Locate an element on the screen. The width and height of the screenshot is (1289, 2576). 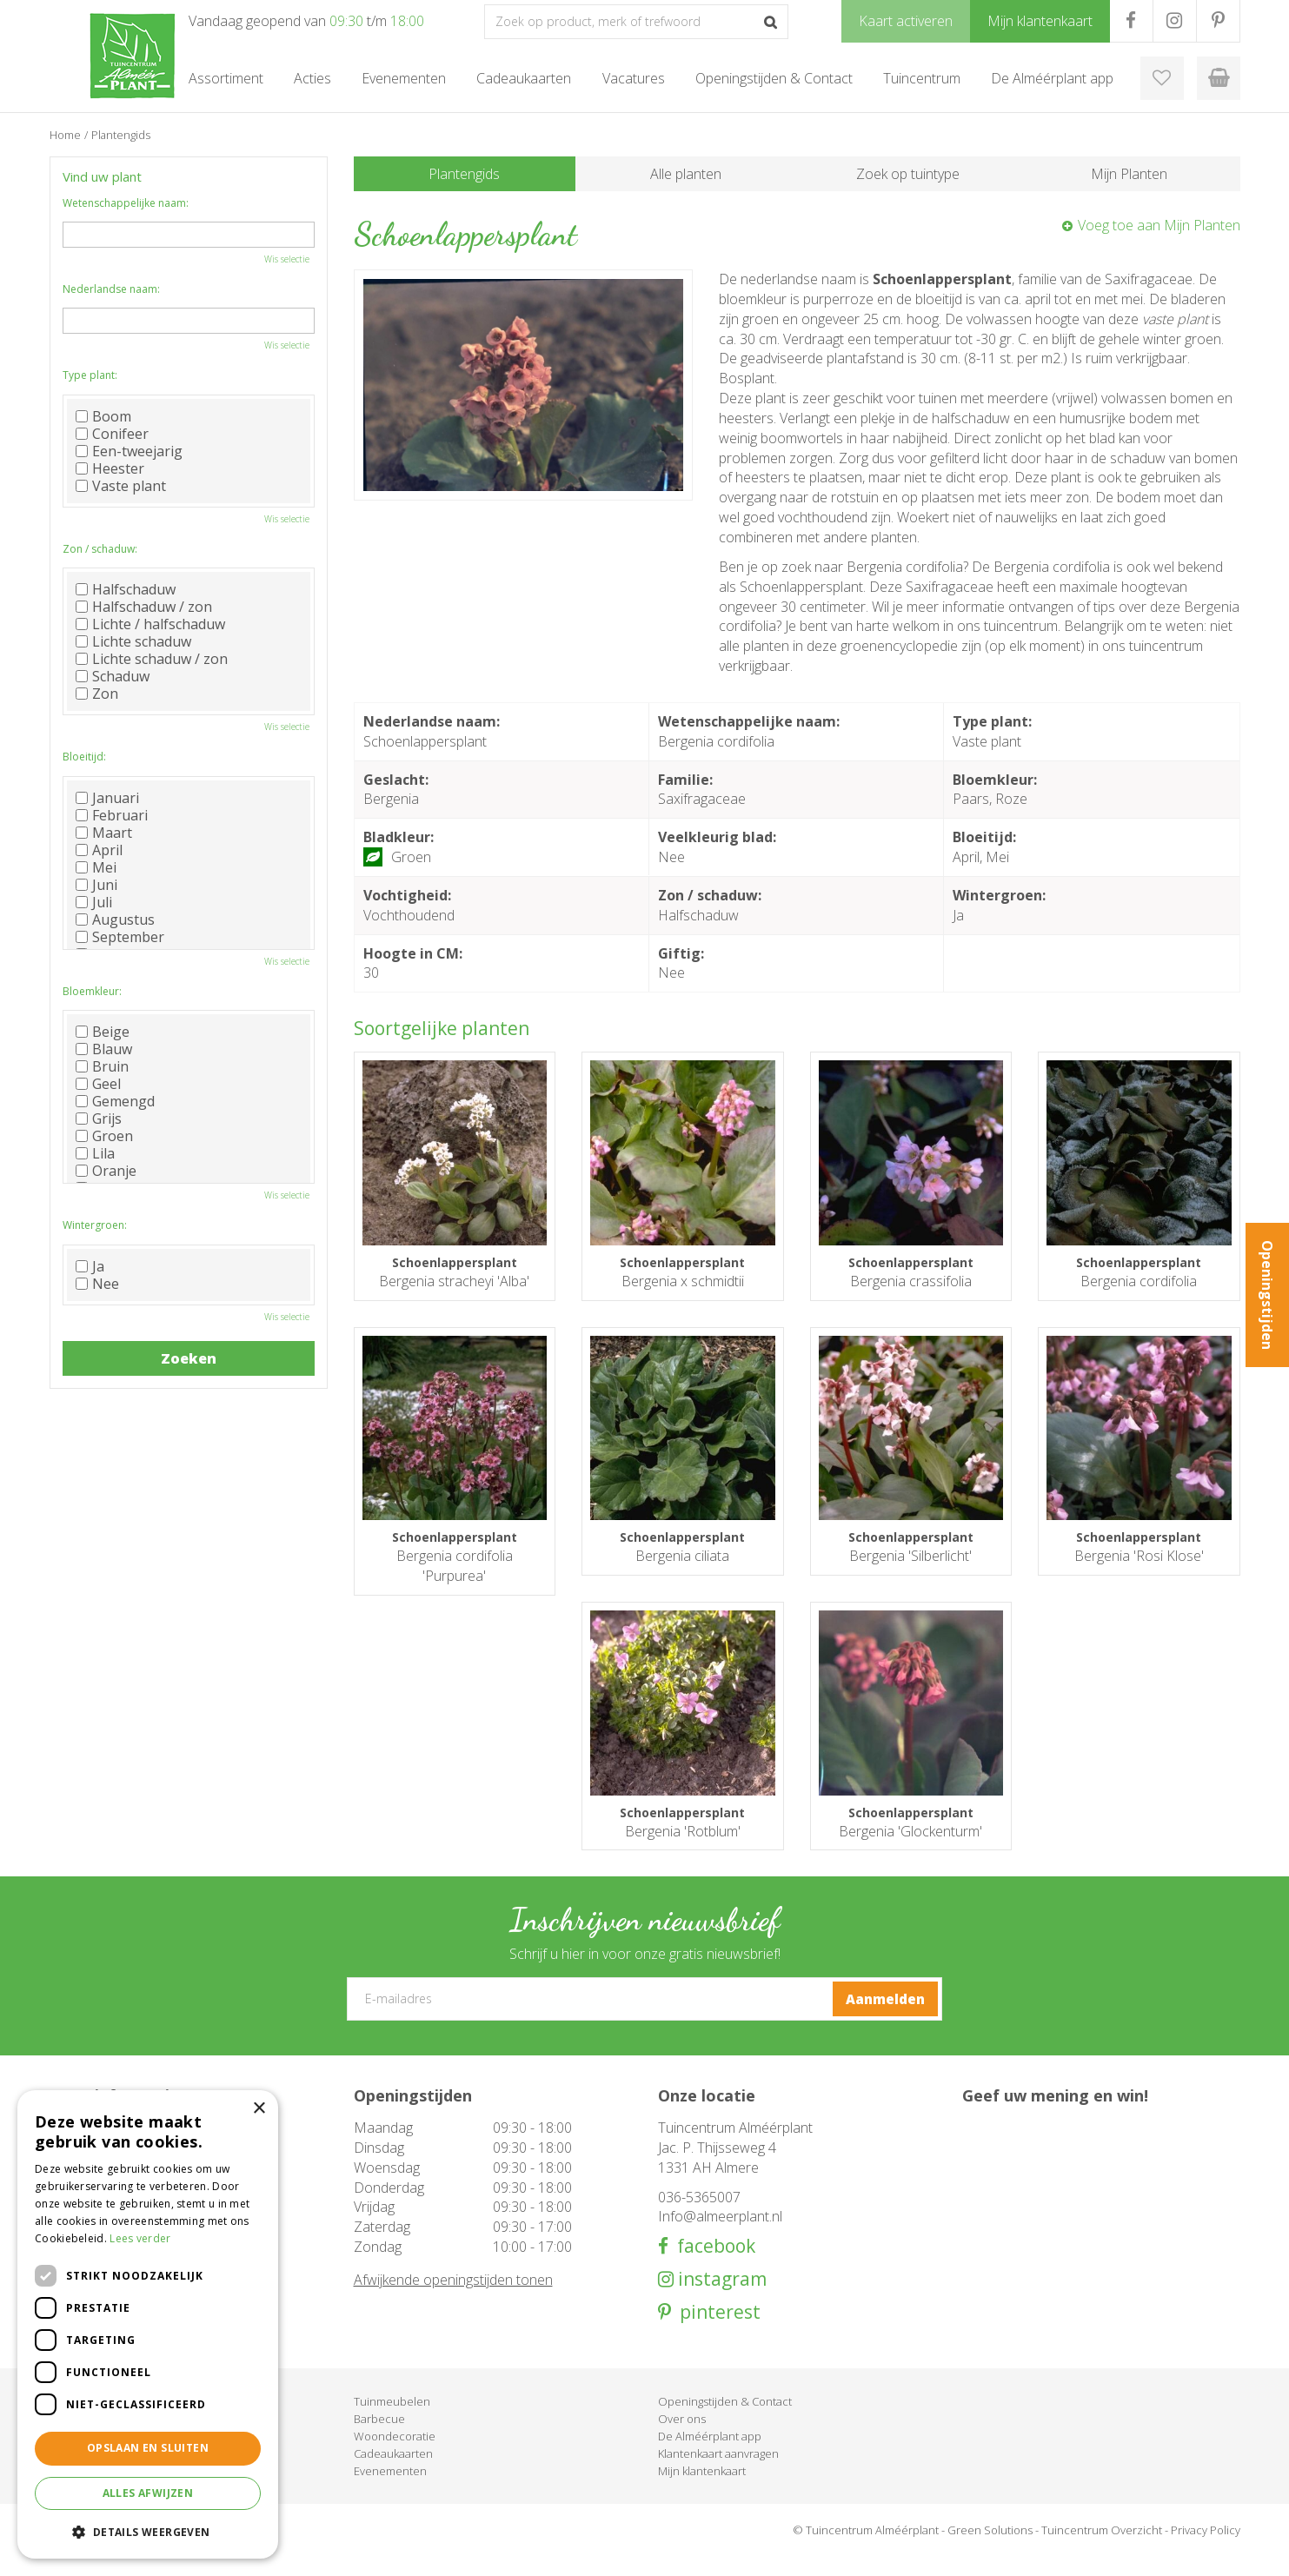
Bloeitijd: is located at coordinates (84, 756).